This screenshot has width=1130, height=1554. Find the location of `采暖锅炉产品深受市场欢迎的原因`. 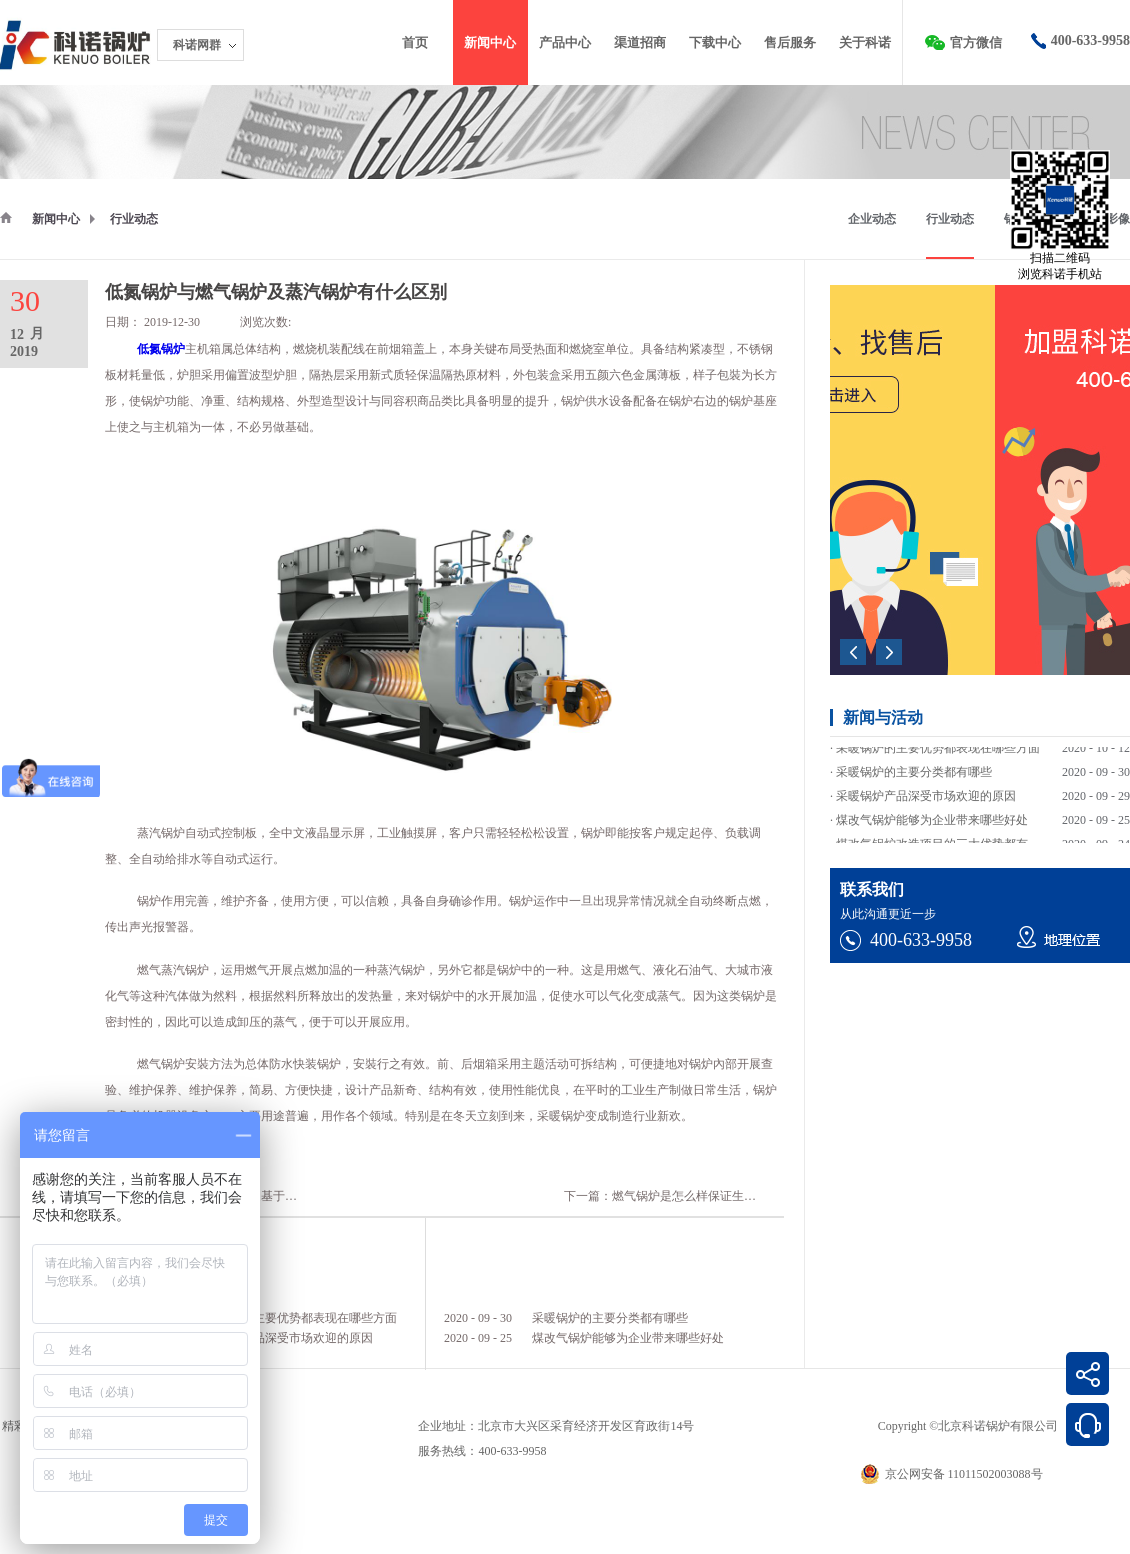

采暖锅炉产品深受市场欢迎的原因 is located at coordinates (283, 1338).